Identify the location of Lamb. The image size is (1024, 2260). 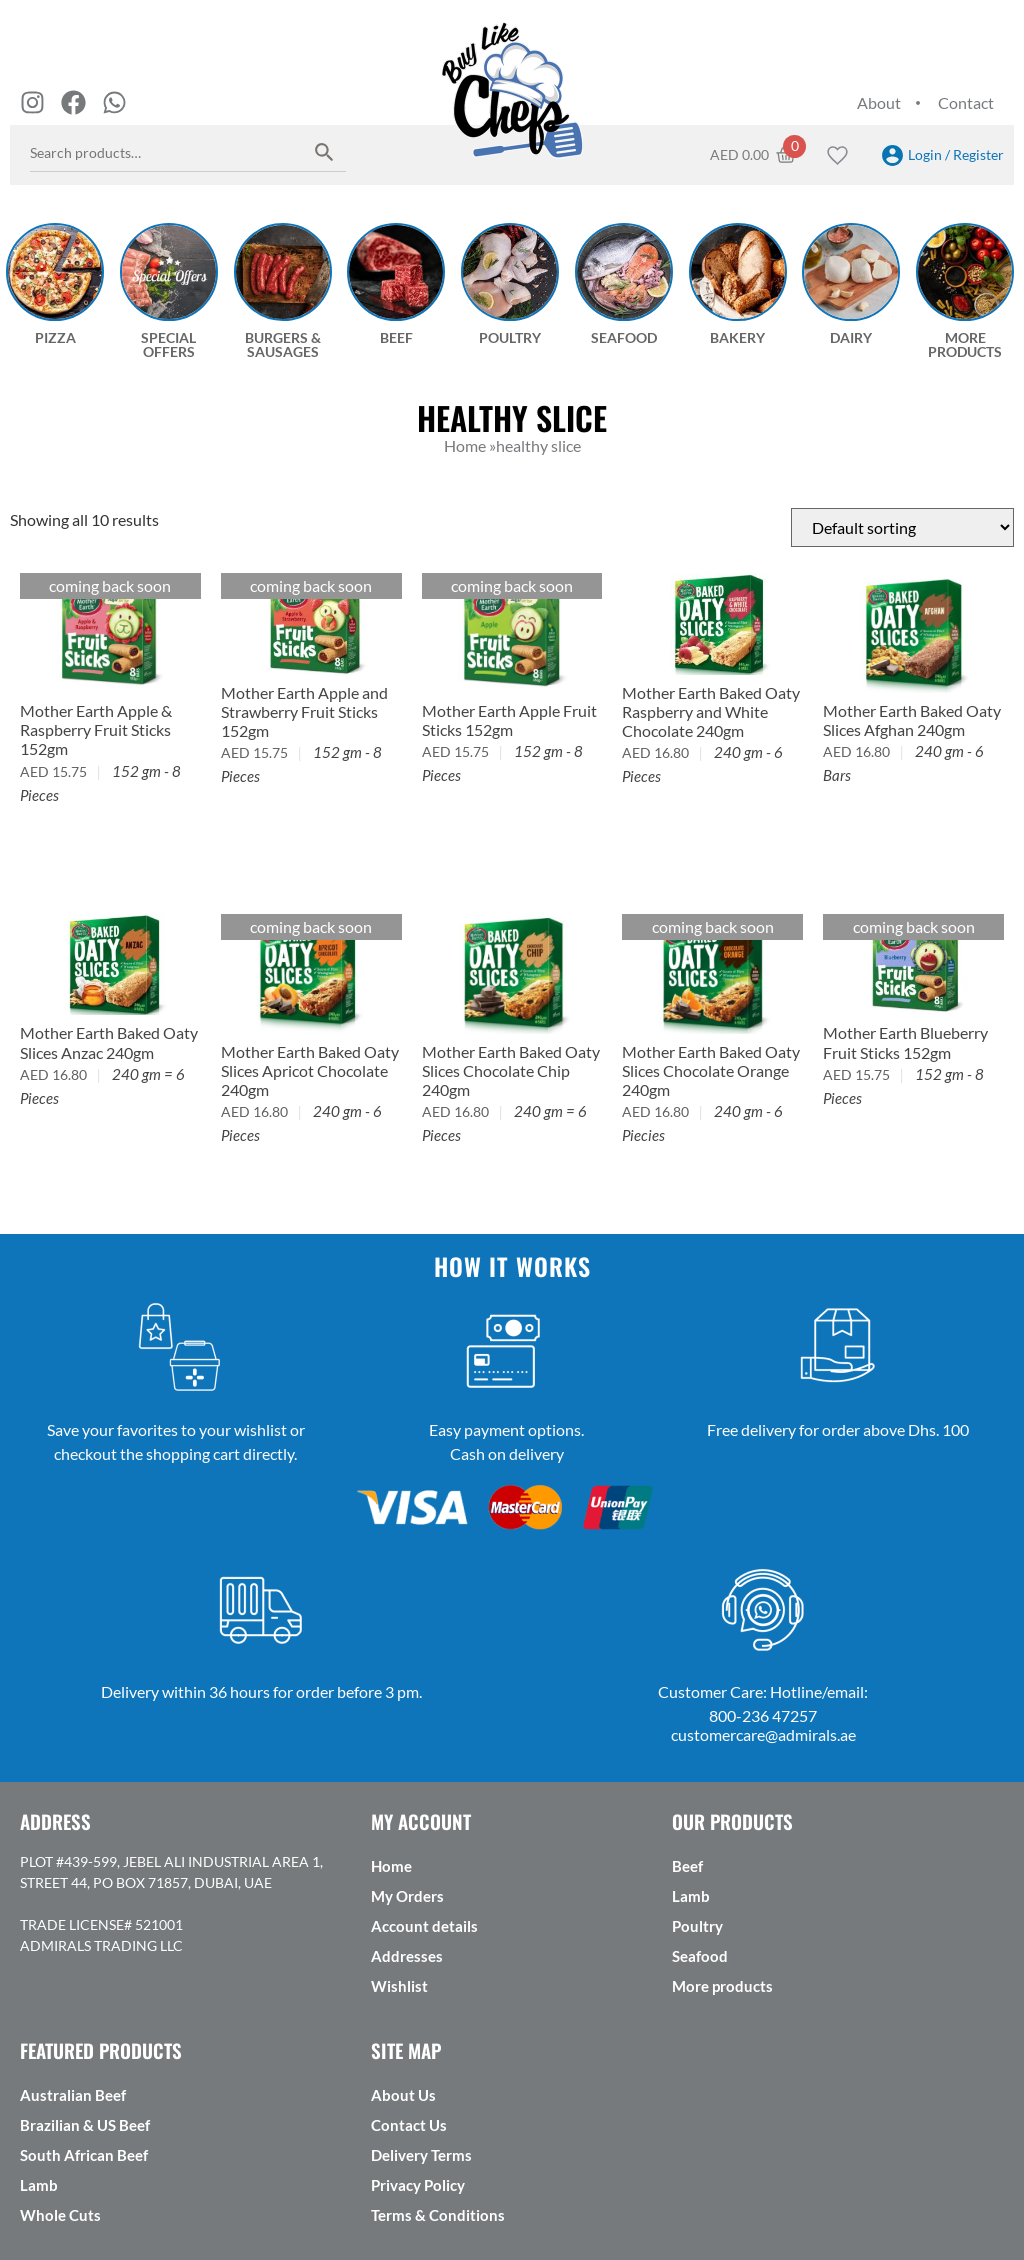
(691, 1896).